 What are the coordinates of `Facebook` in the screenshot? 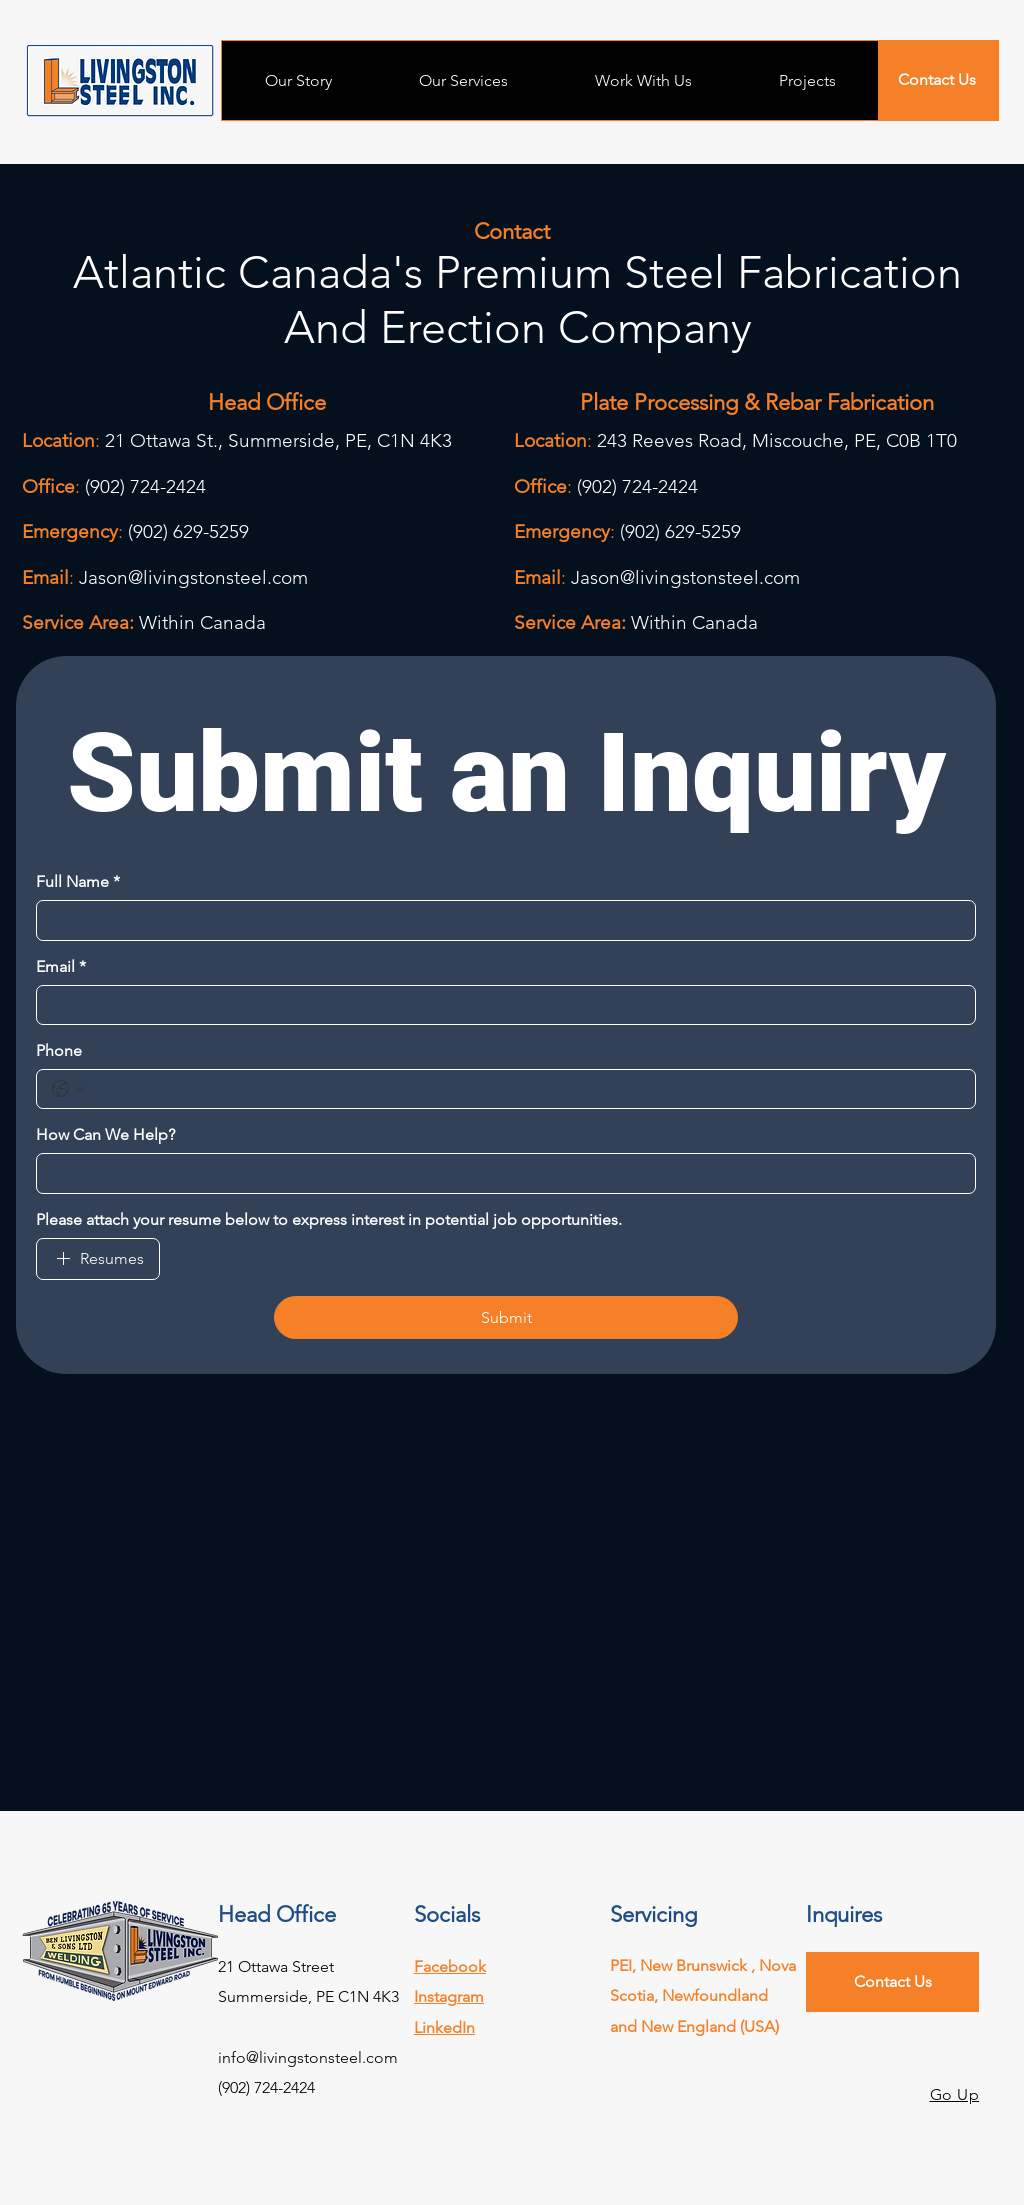 It's located at (450, 1966).